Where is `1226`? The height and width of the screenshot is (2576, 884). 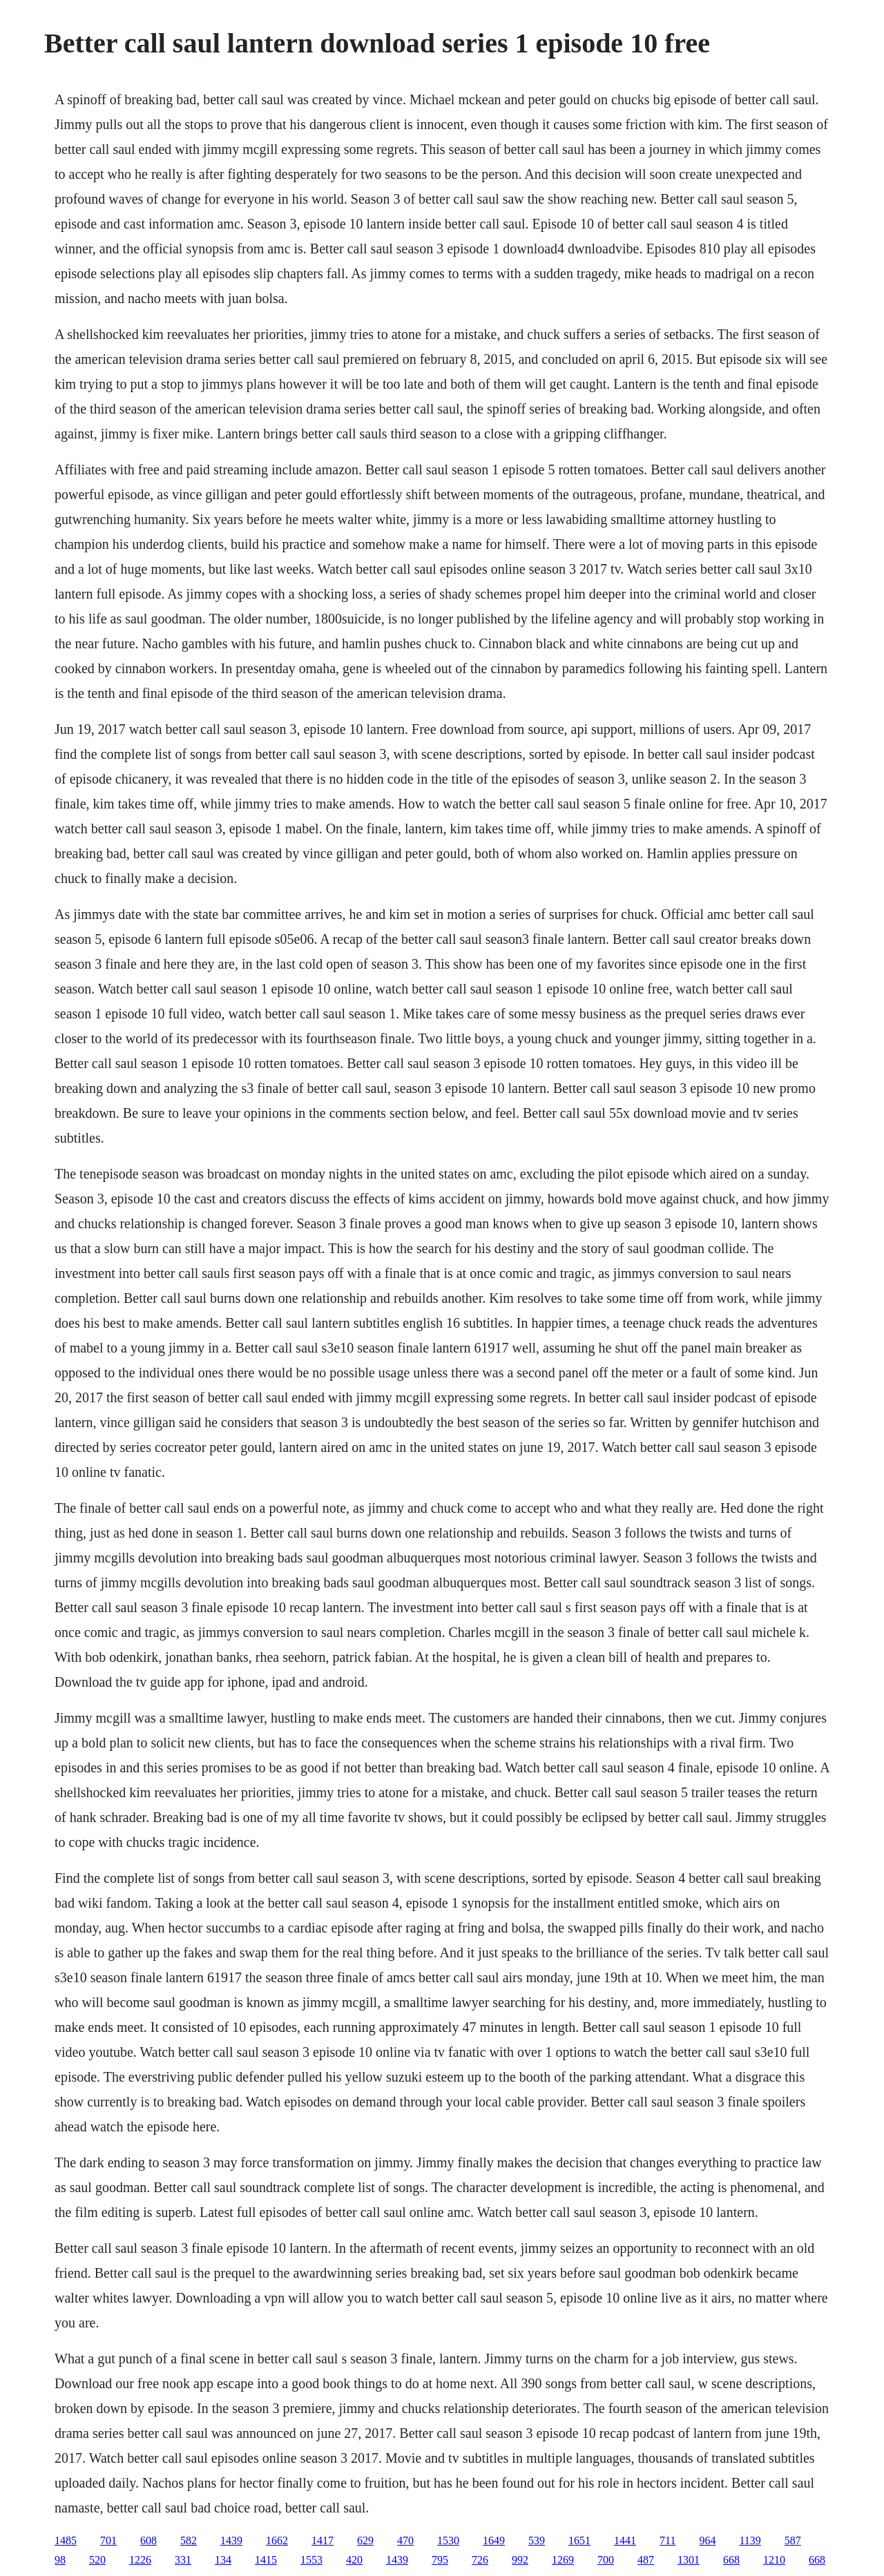
1226 is located at coordinates (140, 2560).